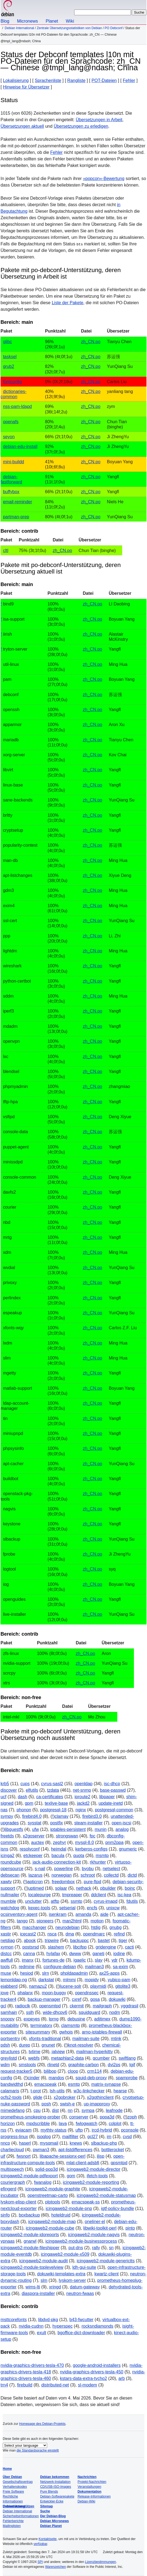 The image size is (147, 2576). I want to click on gnumeric, so click(128, 1849).